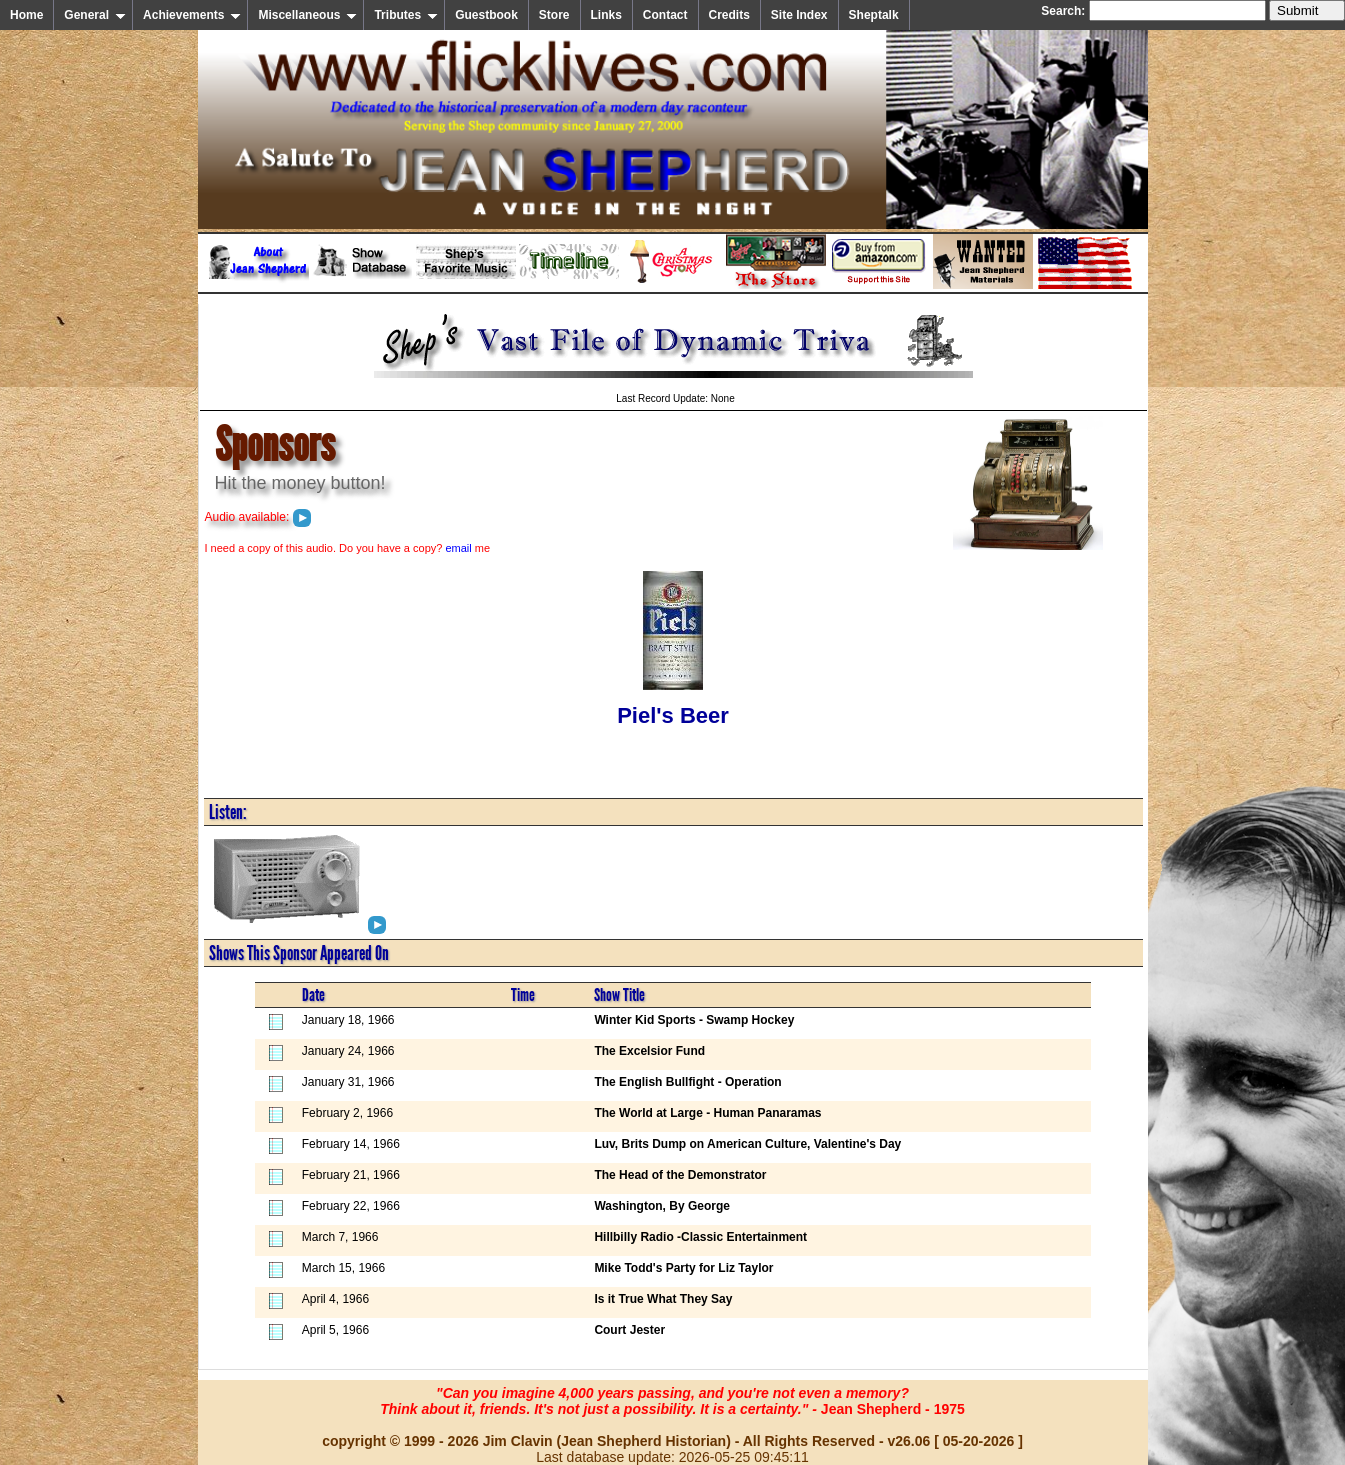  Describe the element at coordinates (874, 15) in the screenshot. I see `Sheptalk` at that location.